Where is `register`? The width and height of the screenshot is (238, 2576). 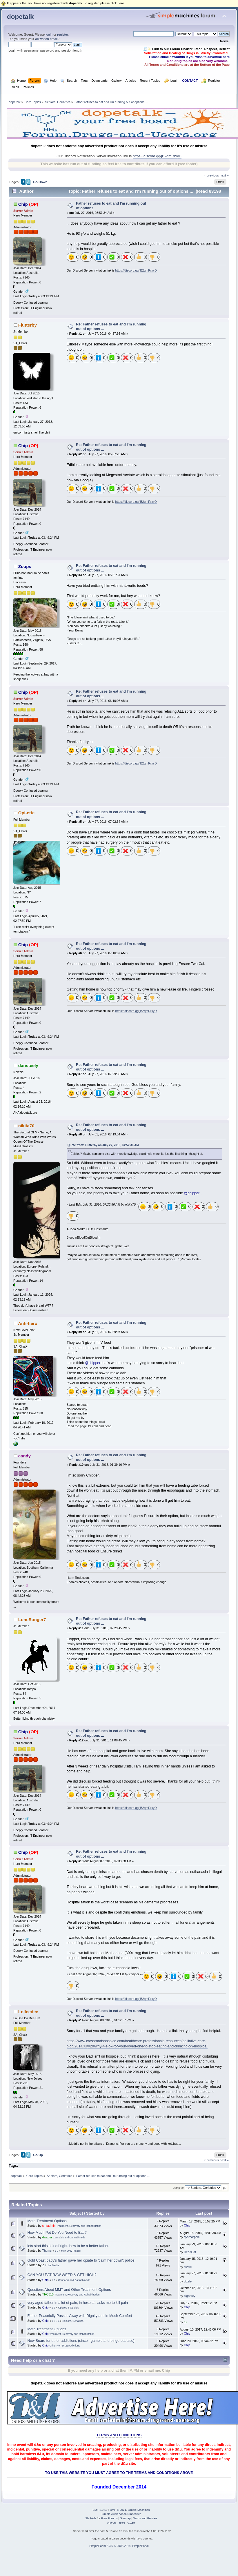
register is located at coordinates (62, 34).